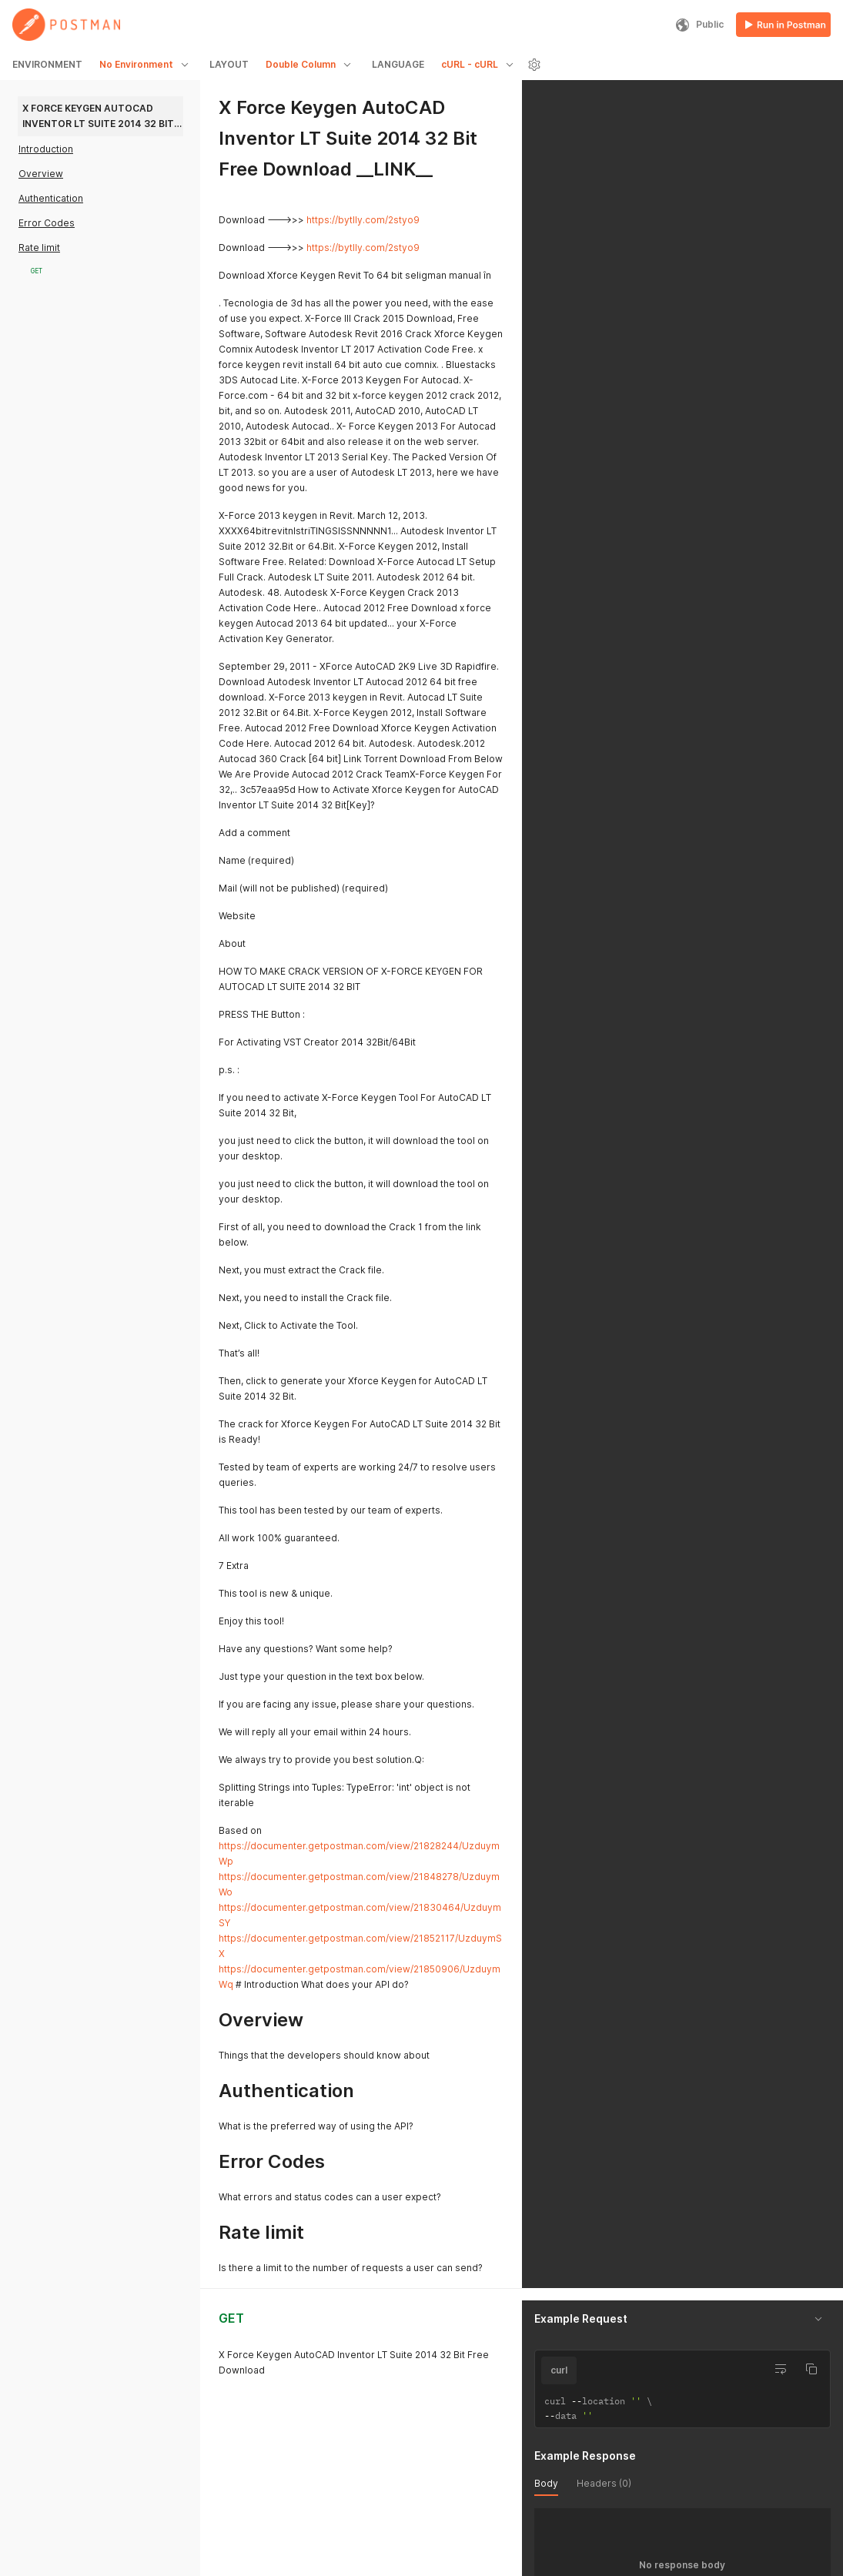  I want to click on LAYOUT, so click(229, 64).